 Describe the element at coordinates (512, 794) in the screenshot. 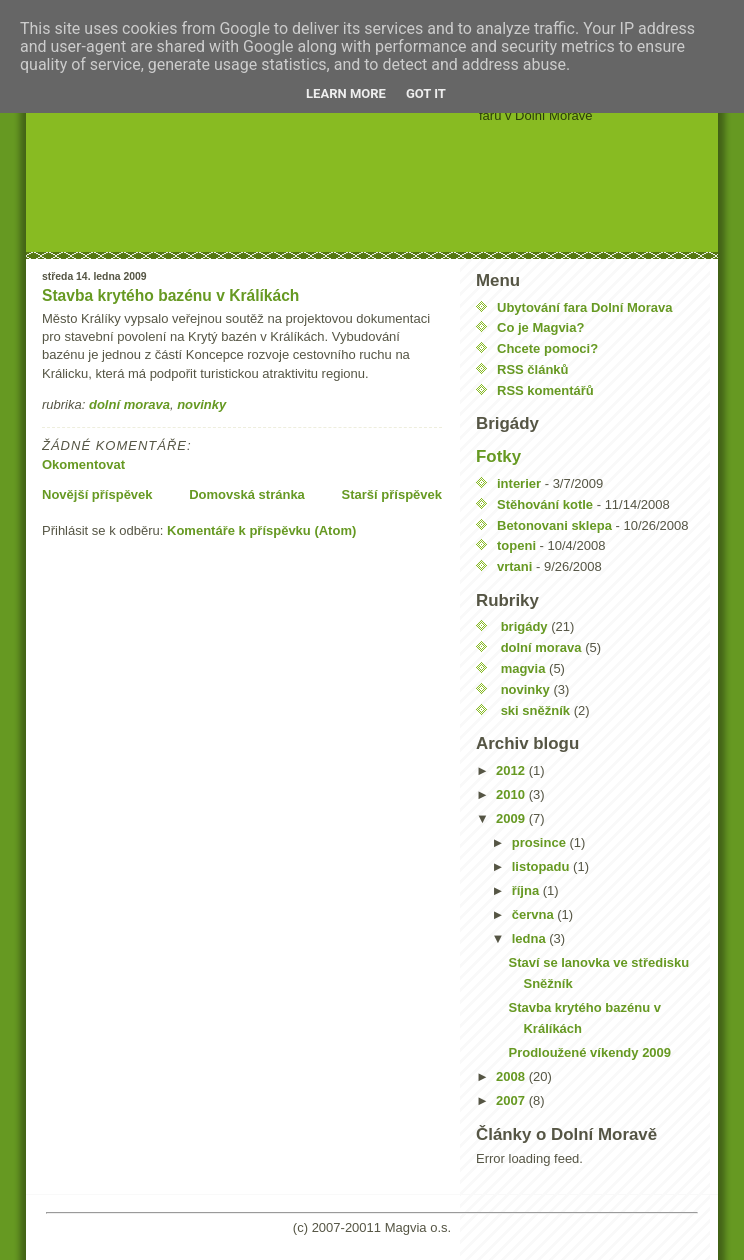

I see `2010` at that location.